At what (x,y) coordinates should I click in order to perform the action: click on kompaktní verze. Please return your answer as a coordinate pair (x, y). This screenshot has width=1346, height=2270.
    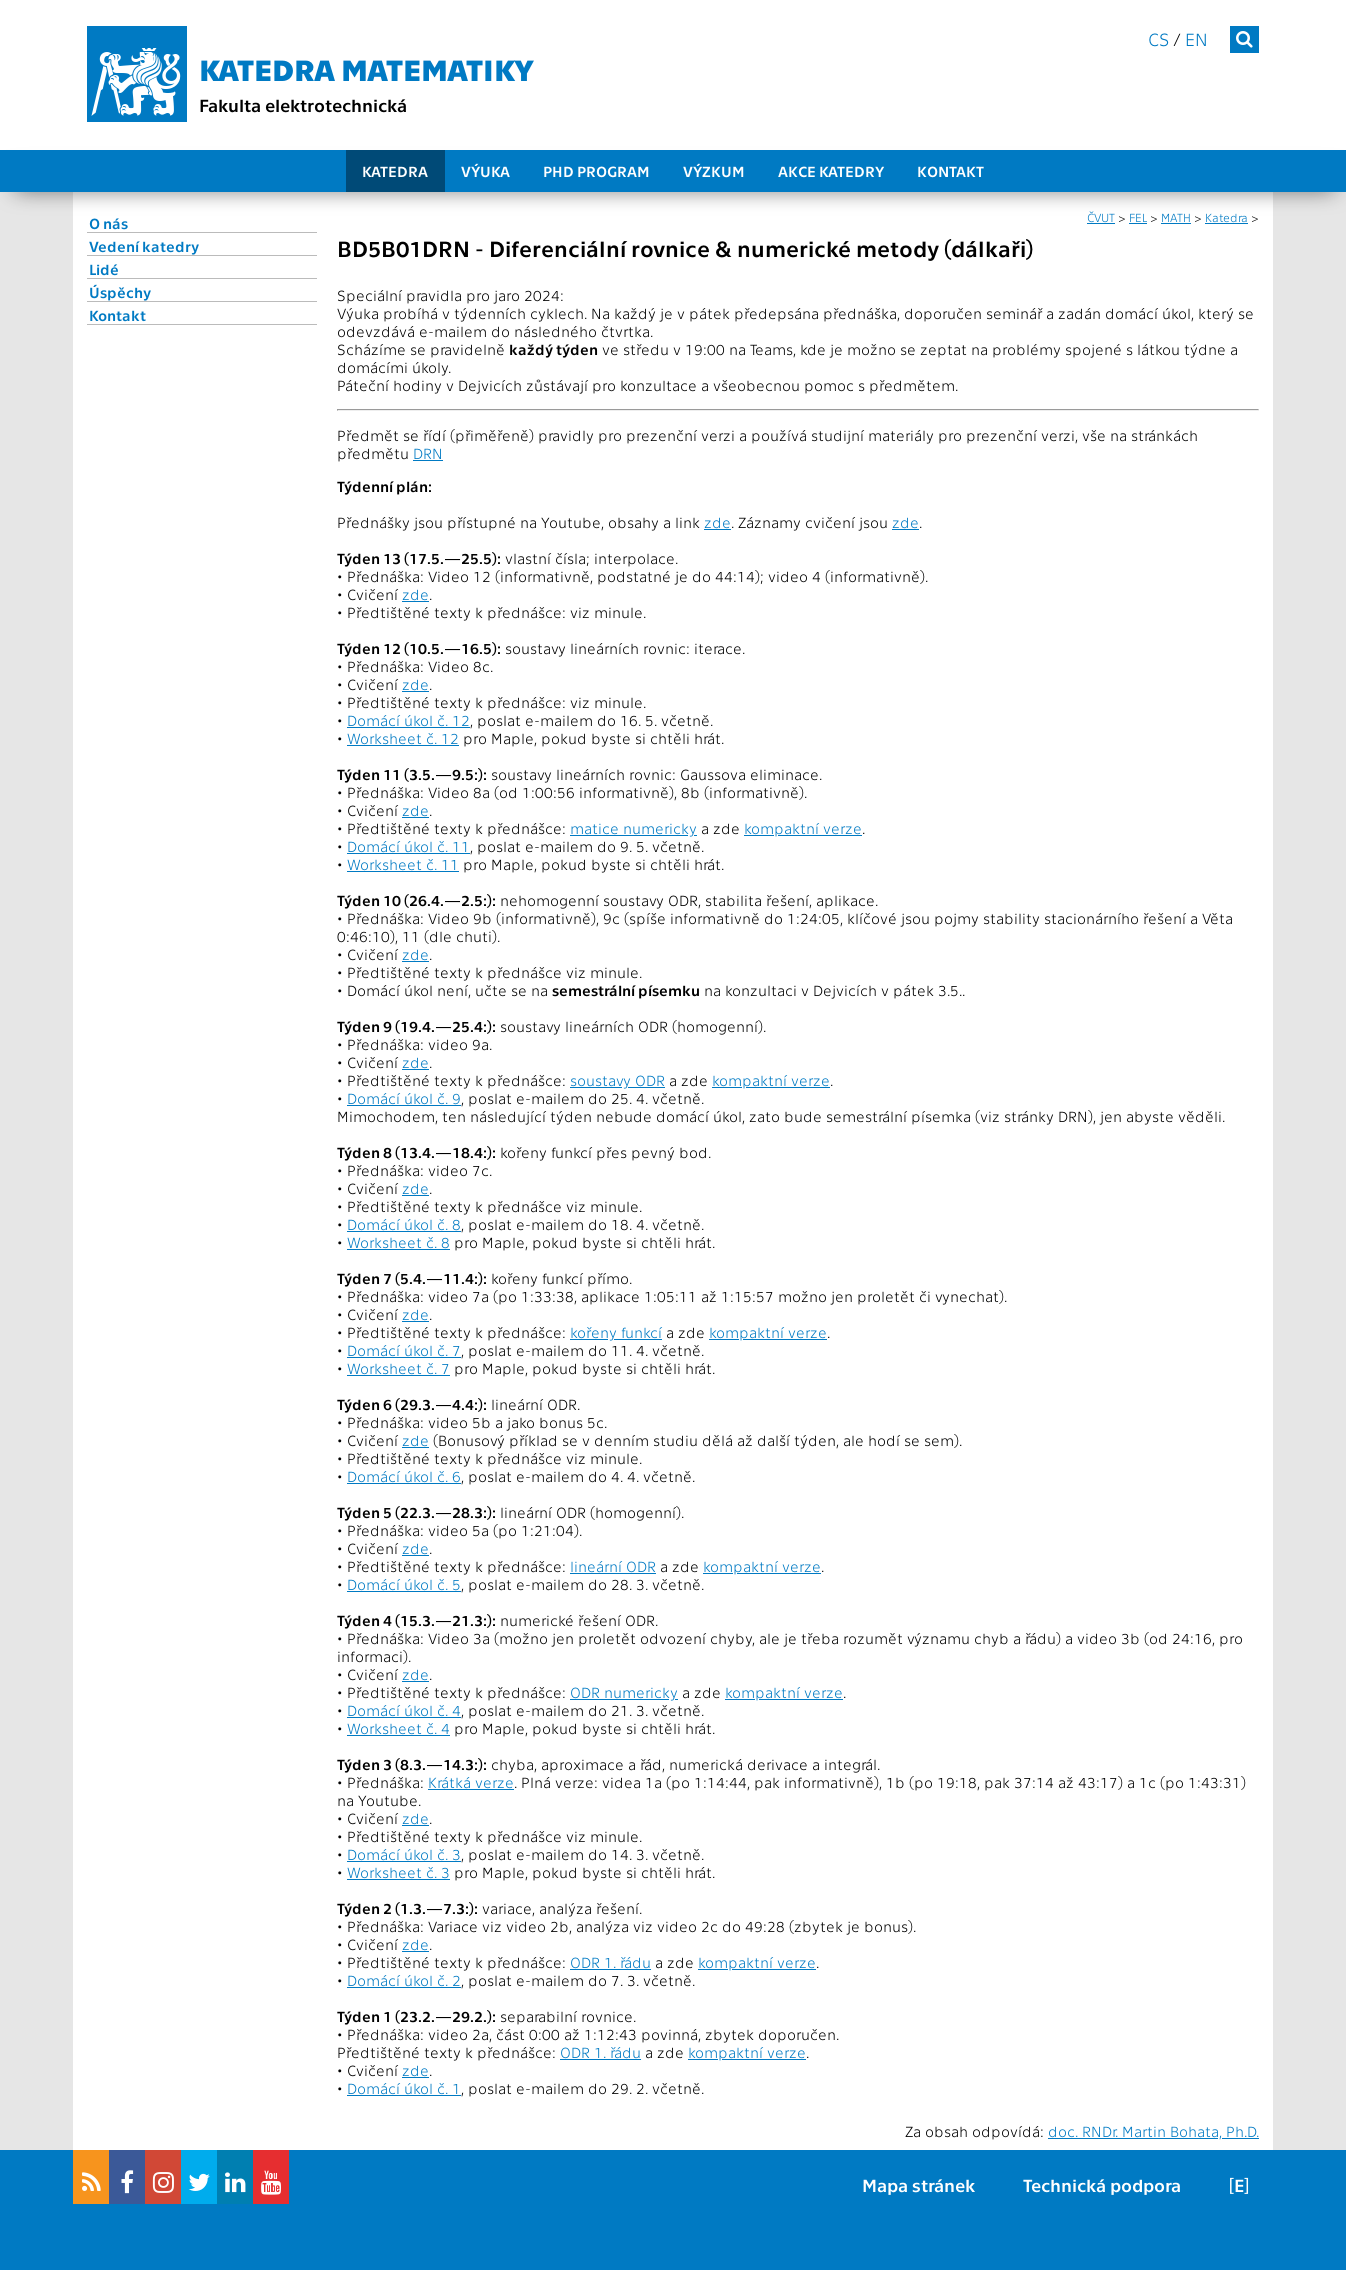
    Looking at the image, I should click on (803, 828).